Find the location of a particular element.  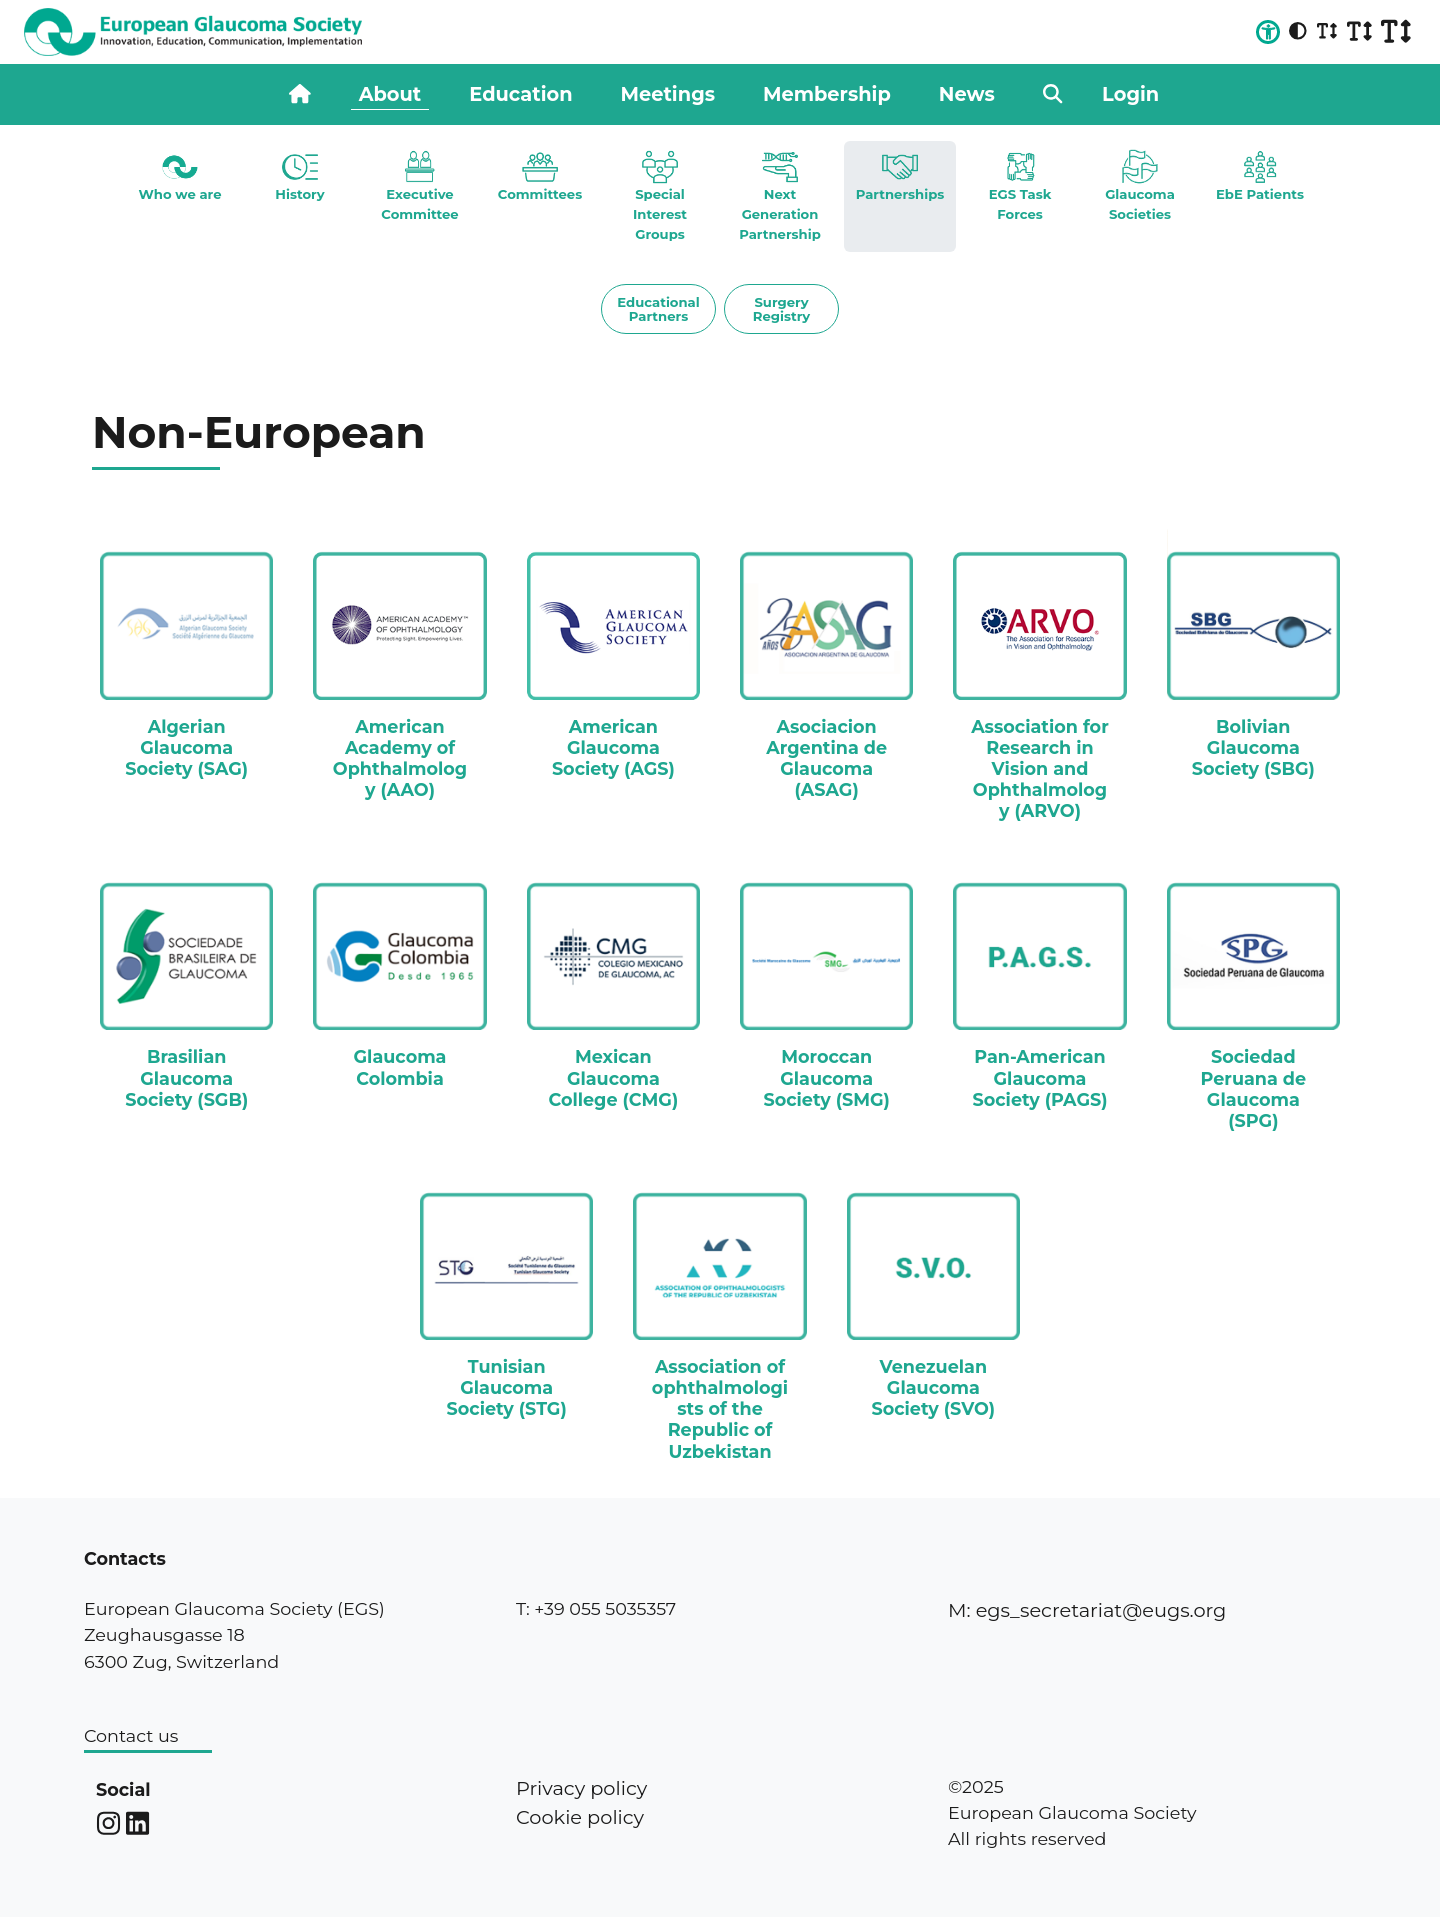

News is located at coordinates (967, 94).